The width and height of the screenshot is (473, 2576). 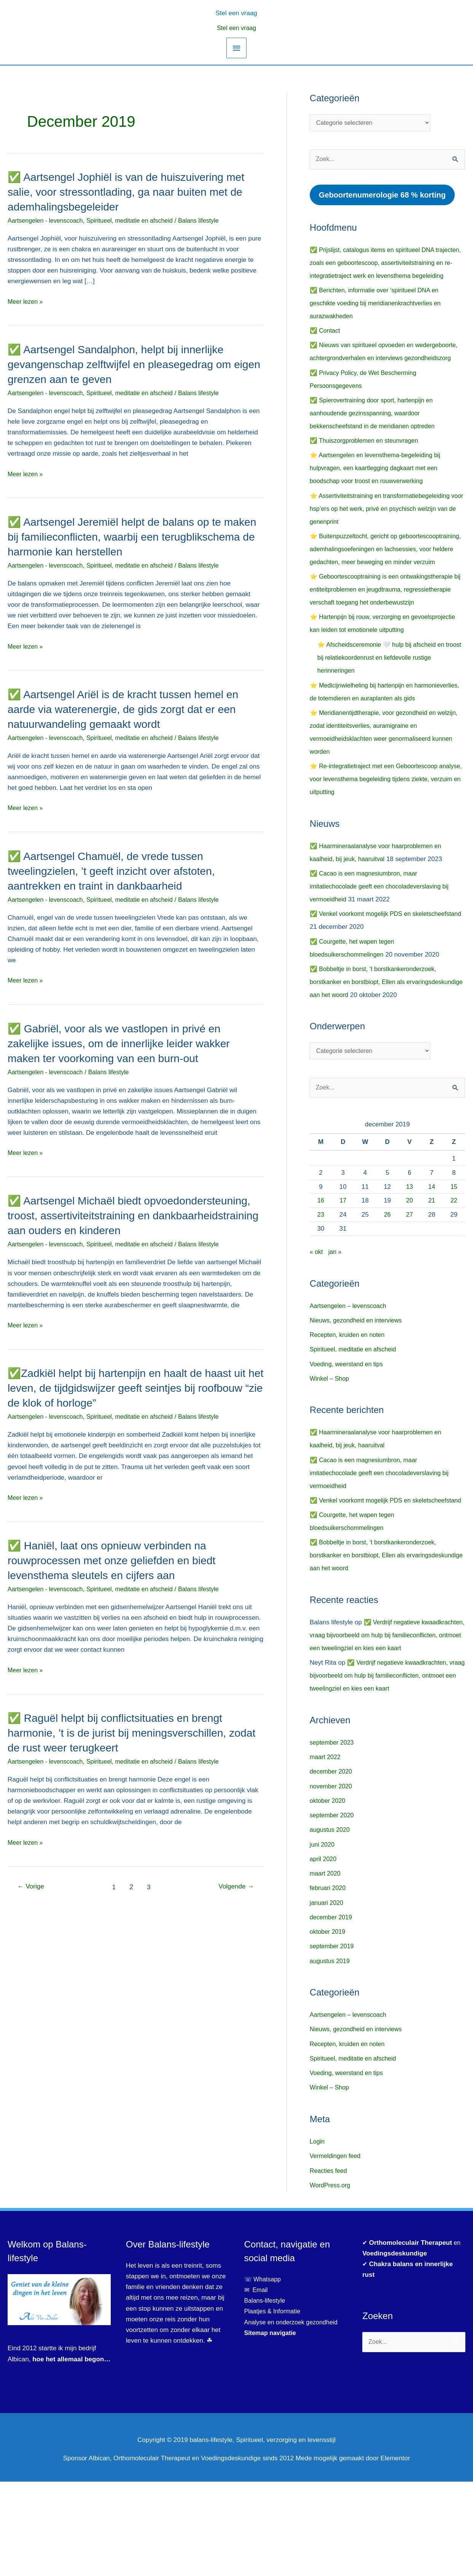 What do you see at coordinates (323, 1939) in the screenshot?
I see `juni 2020` at bounding box center [323, 1939].